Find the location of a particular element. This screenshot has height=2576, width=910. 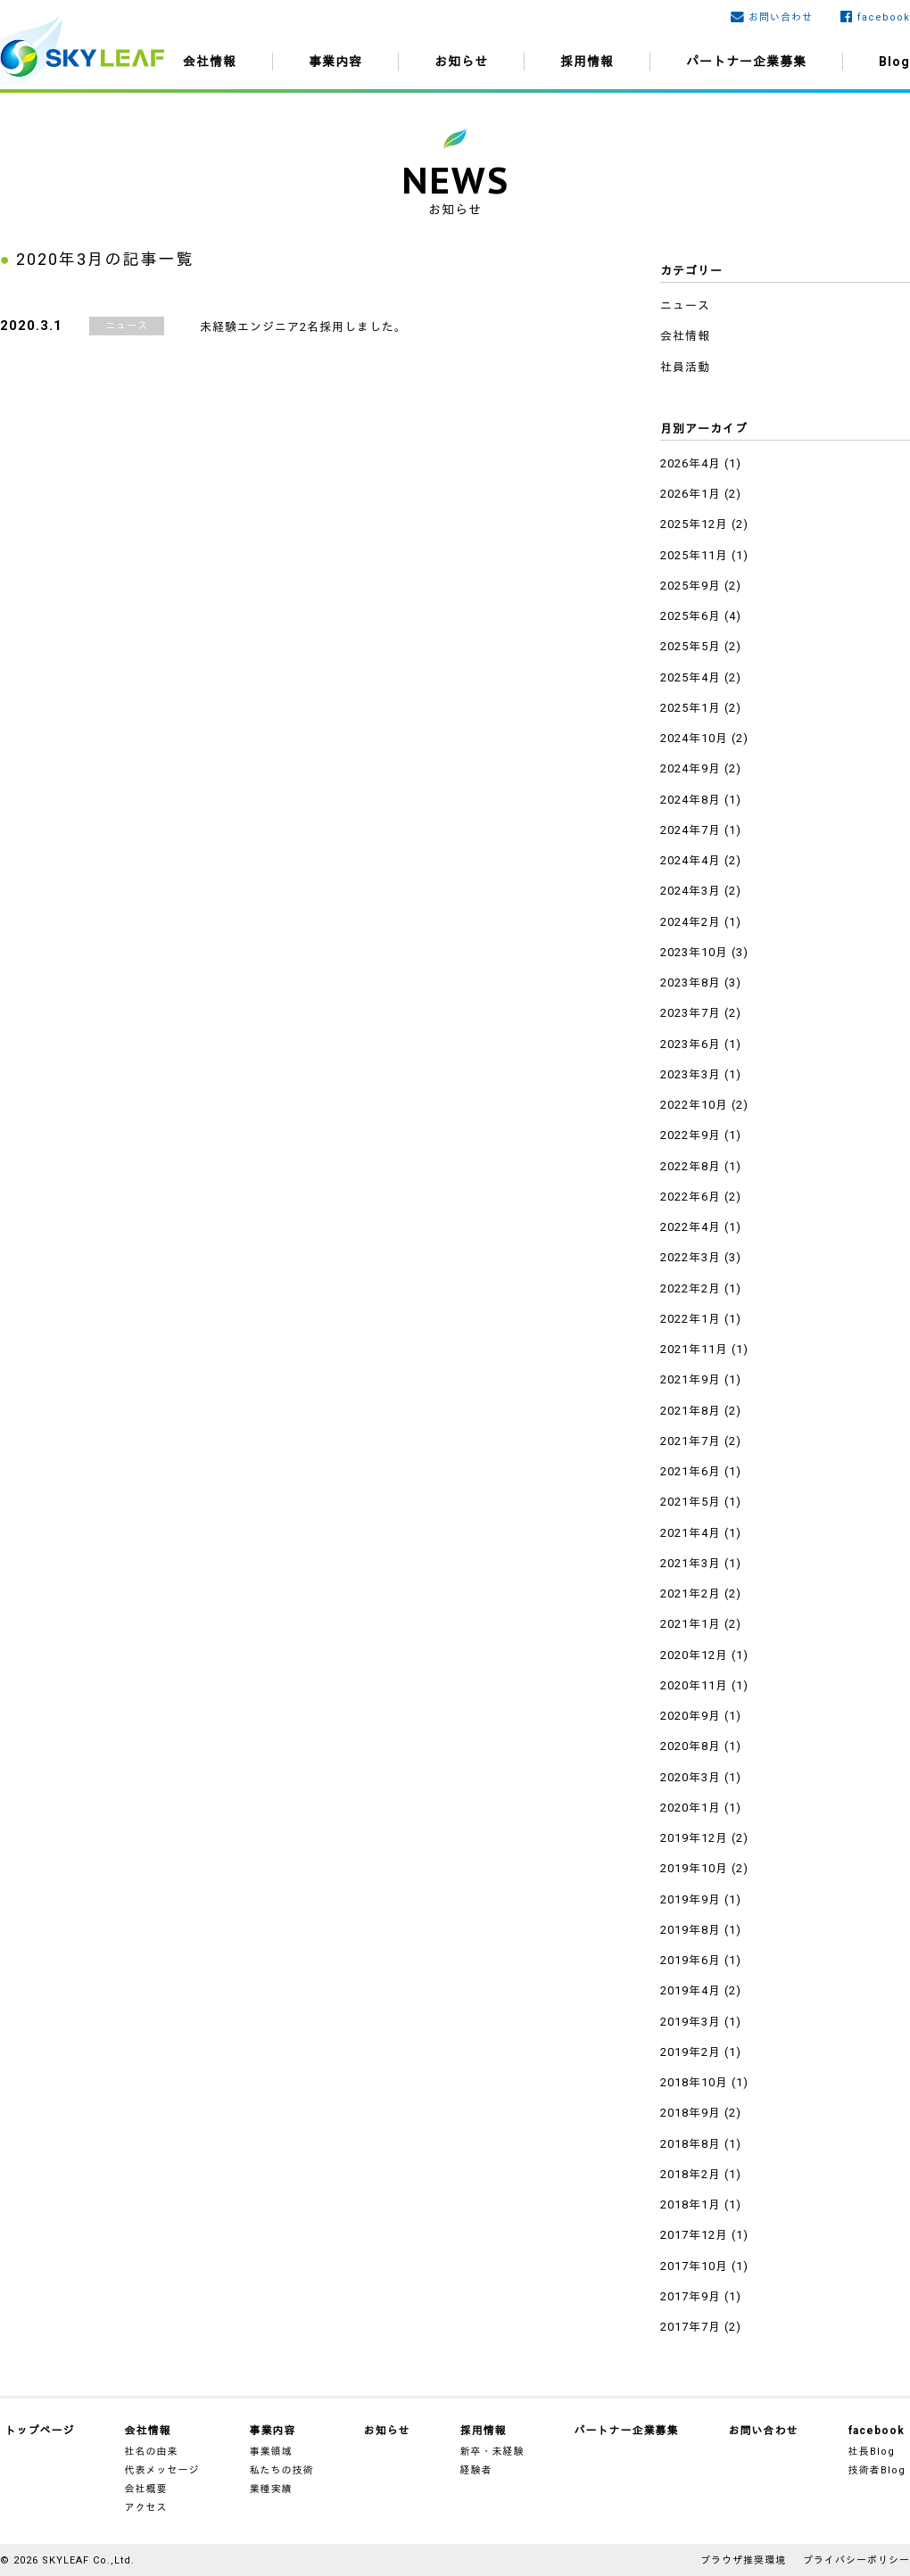

2024年7月 is located at coordinates (690, 830).